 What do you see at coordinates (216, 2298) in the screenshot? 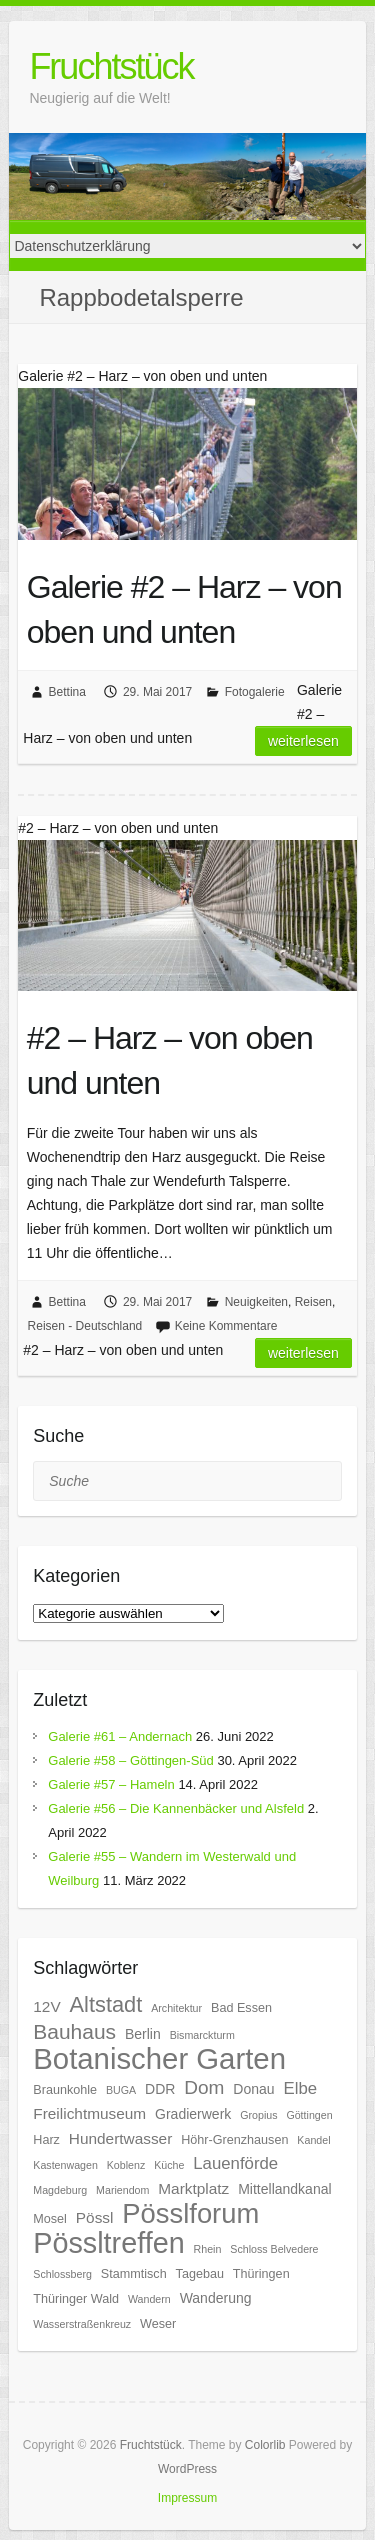
I see `Wanderung [Wanderung (7 Einträge)]` at bounding box center [216, 2298].